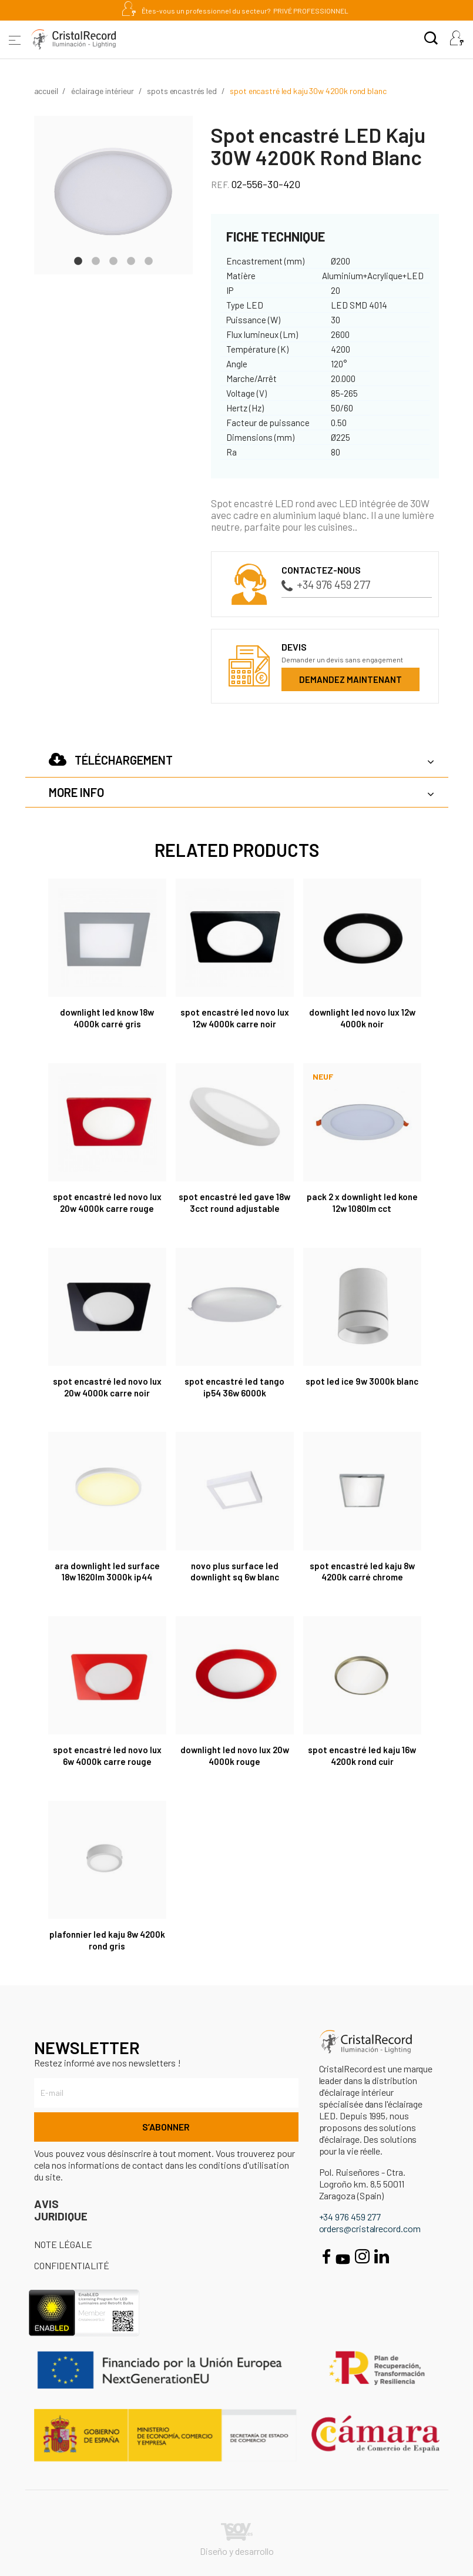 This screenshot has height=2576, width=473. What do you see at coordinates (107, 1018) in the screenshot?
I see `Downlight LED Know 18W 4000K Carré Gris` at bounding box center [107, 1018].